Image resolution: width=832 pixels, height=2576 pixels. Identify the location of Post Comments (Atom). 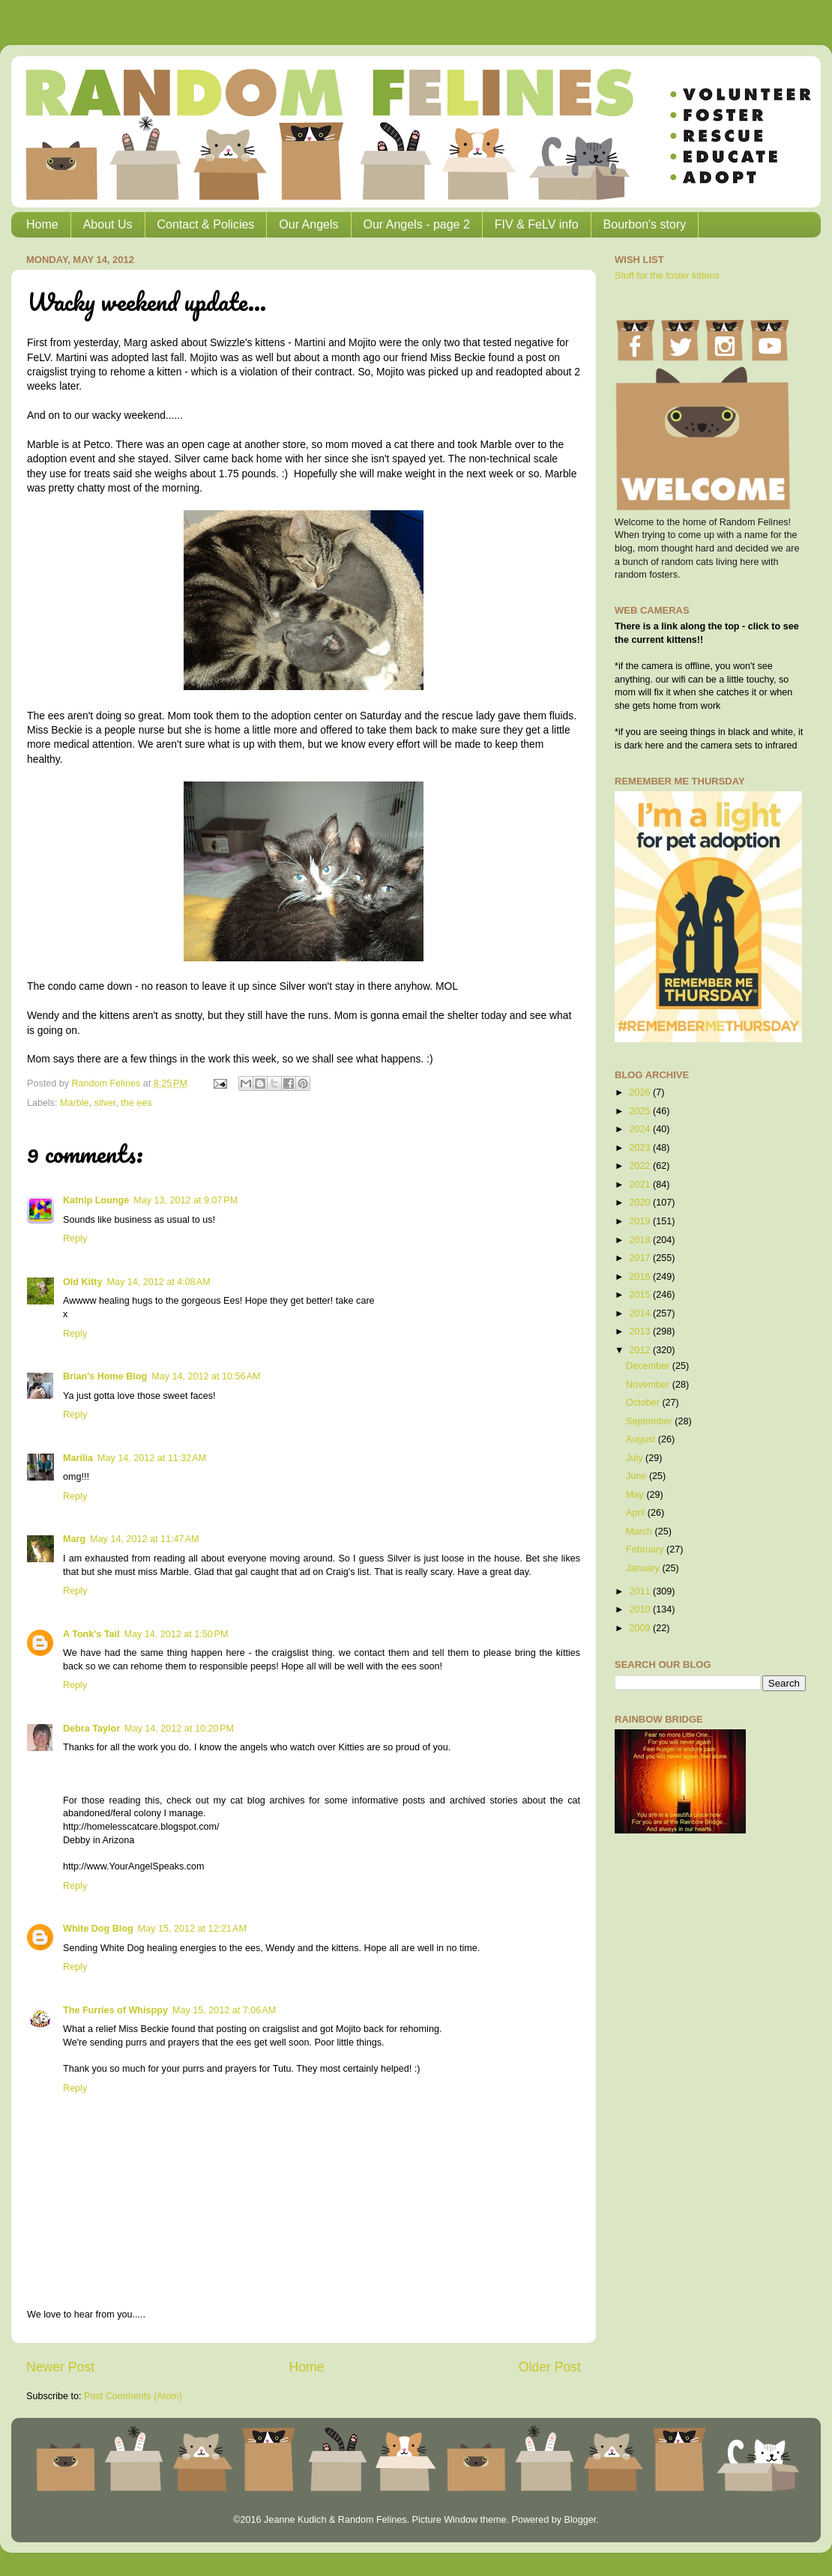
(133, 2396).